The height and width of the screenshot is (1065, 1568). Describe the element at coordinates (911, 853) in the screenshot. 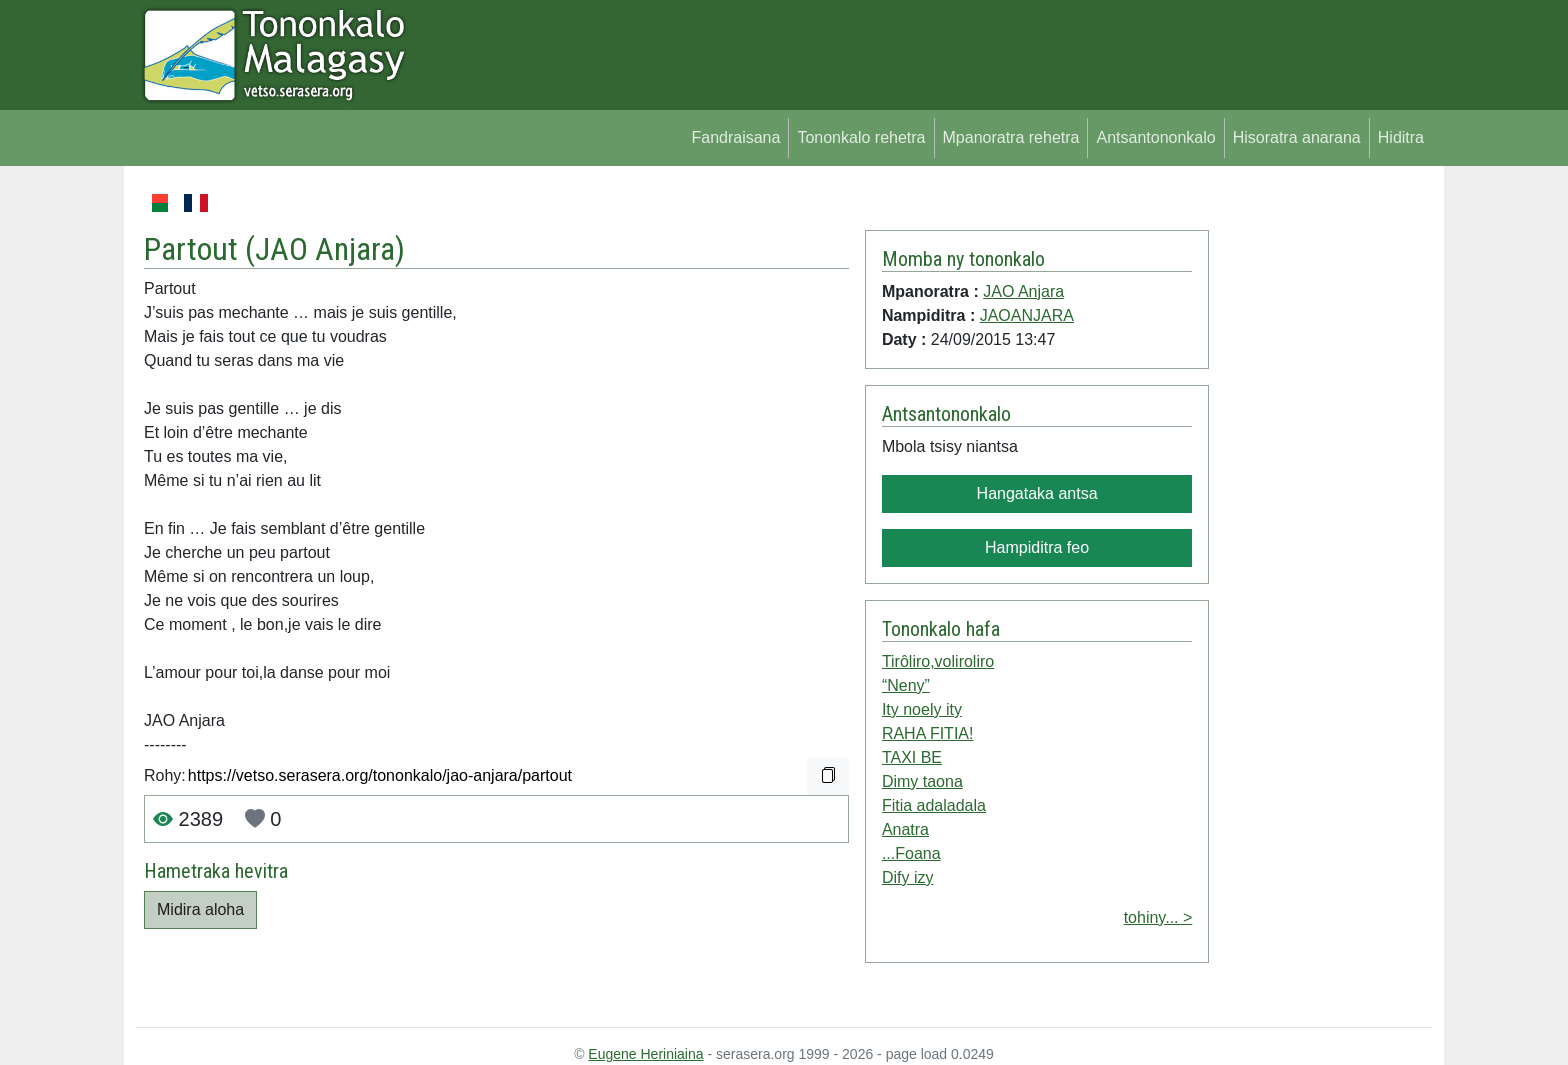

I see `...Foana` at that location.